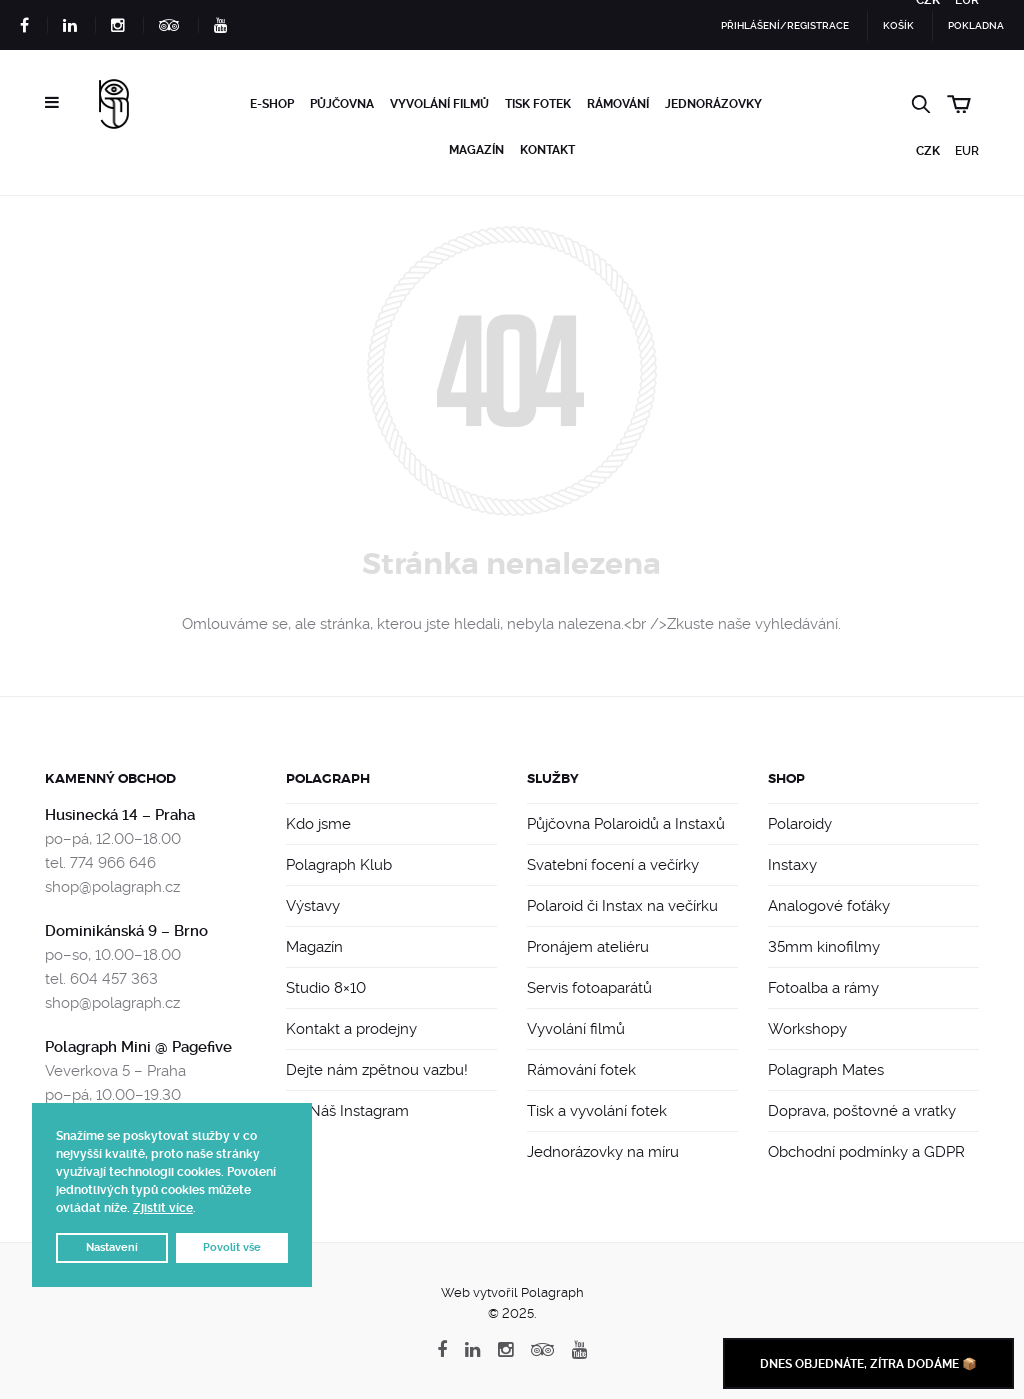 Image resolution: width=1024 pixels, height=1399 pixels. I want to click on Vyvolání filmů, so click(439, 104).